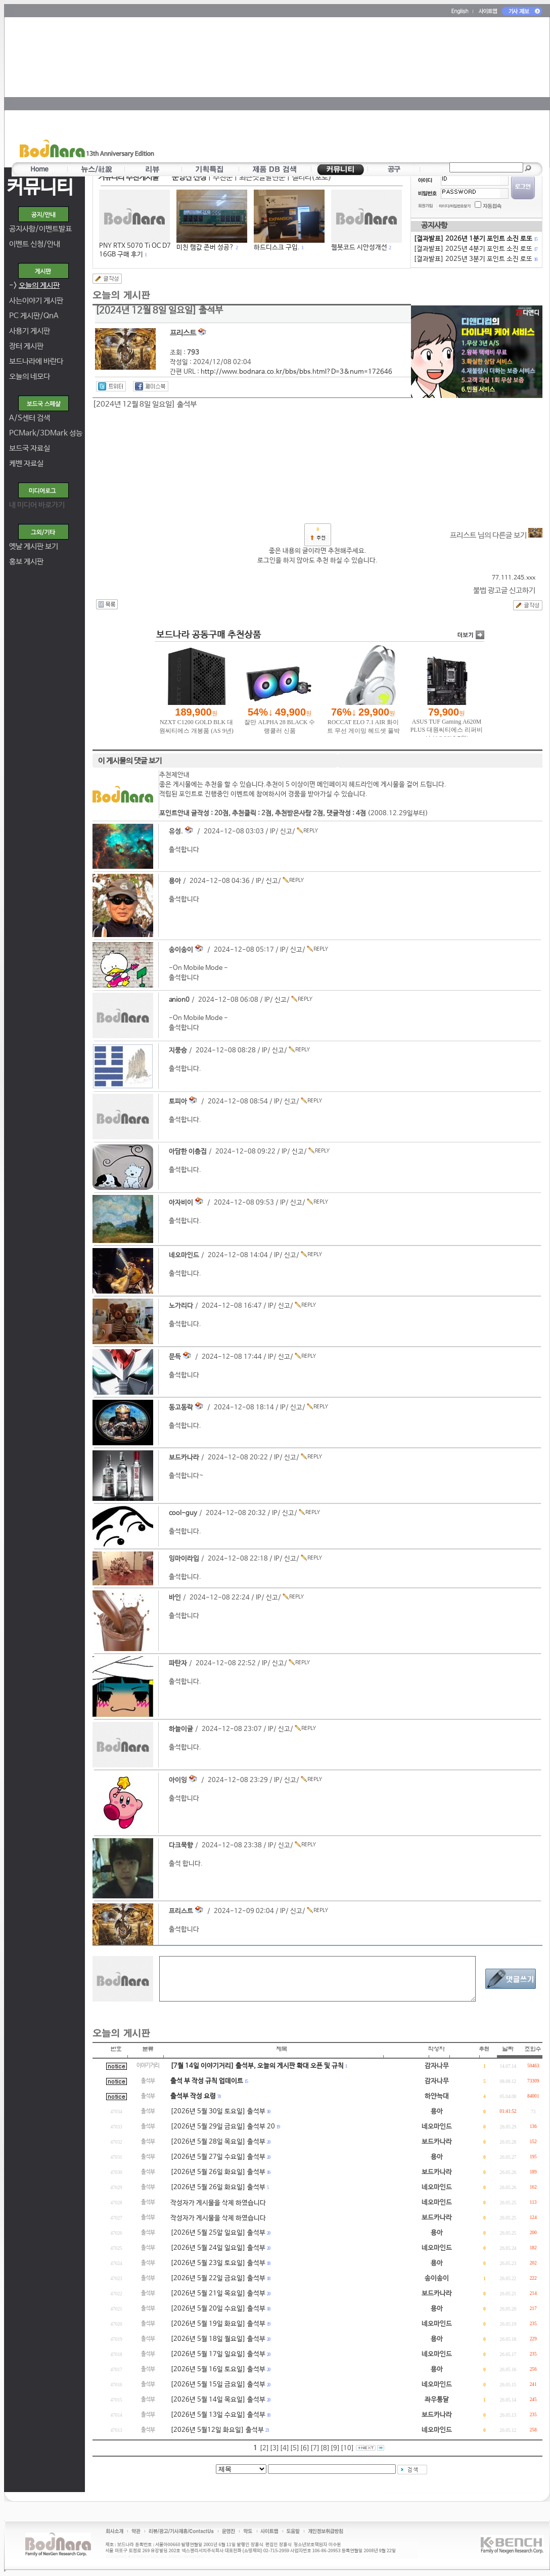 The width and height of the screenshot is (550, 2576). Describe the element at coordinates (217, 2384) in the screenshot. I see `[2026년 5월 15일 금요일] 출석부` at that location.